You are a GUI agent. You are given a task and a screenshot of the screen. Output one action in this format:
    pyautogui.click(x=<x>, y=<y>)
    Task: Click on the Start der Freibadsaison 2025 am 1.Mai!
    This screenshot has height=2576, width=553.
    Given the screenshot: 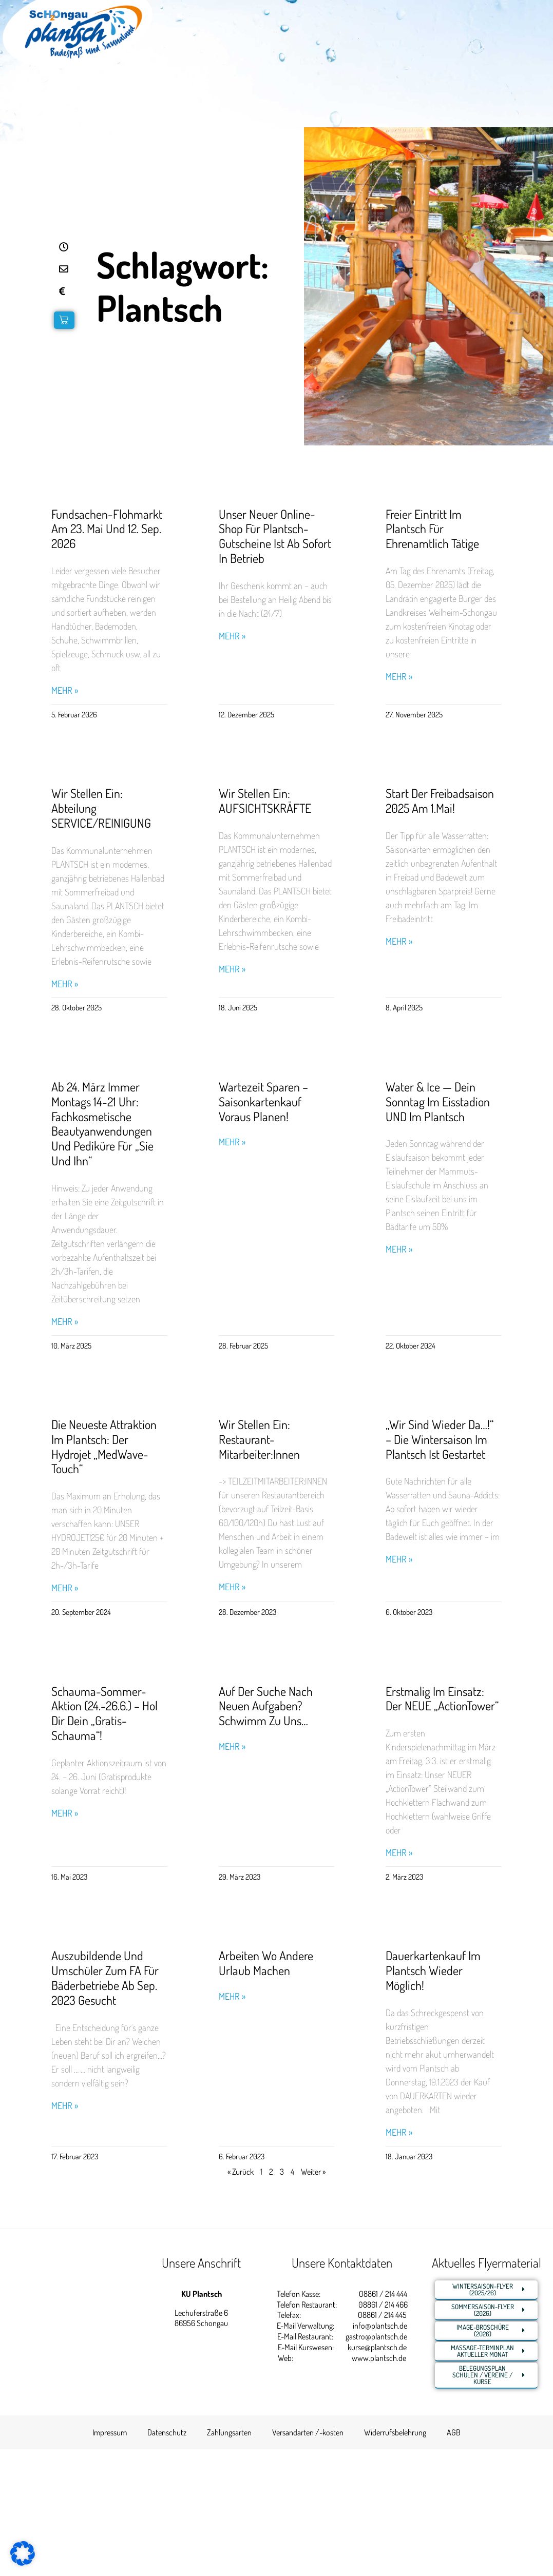 What is the action you would take?
    pyautogui.click(x=440, y=800)
    